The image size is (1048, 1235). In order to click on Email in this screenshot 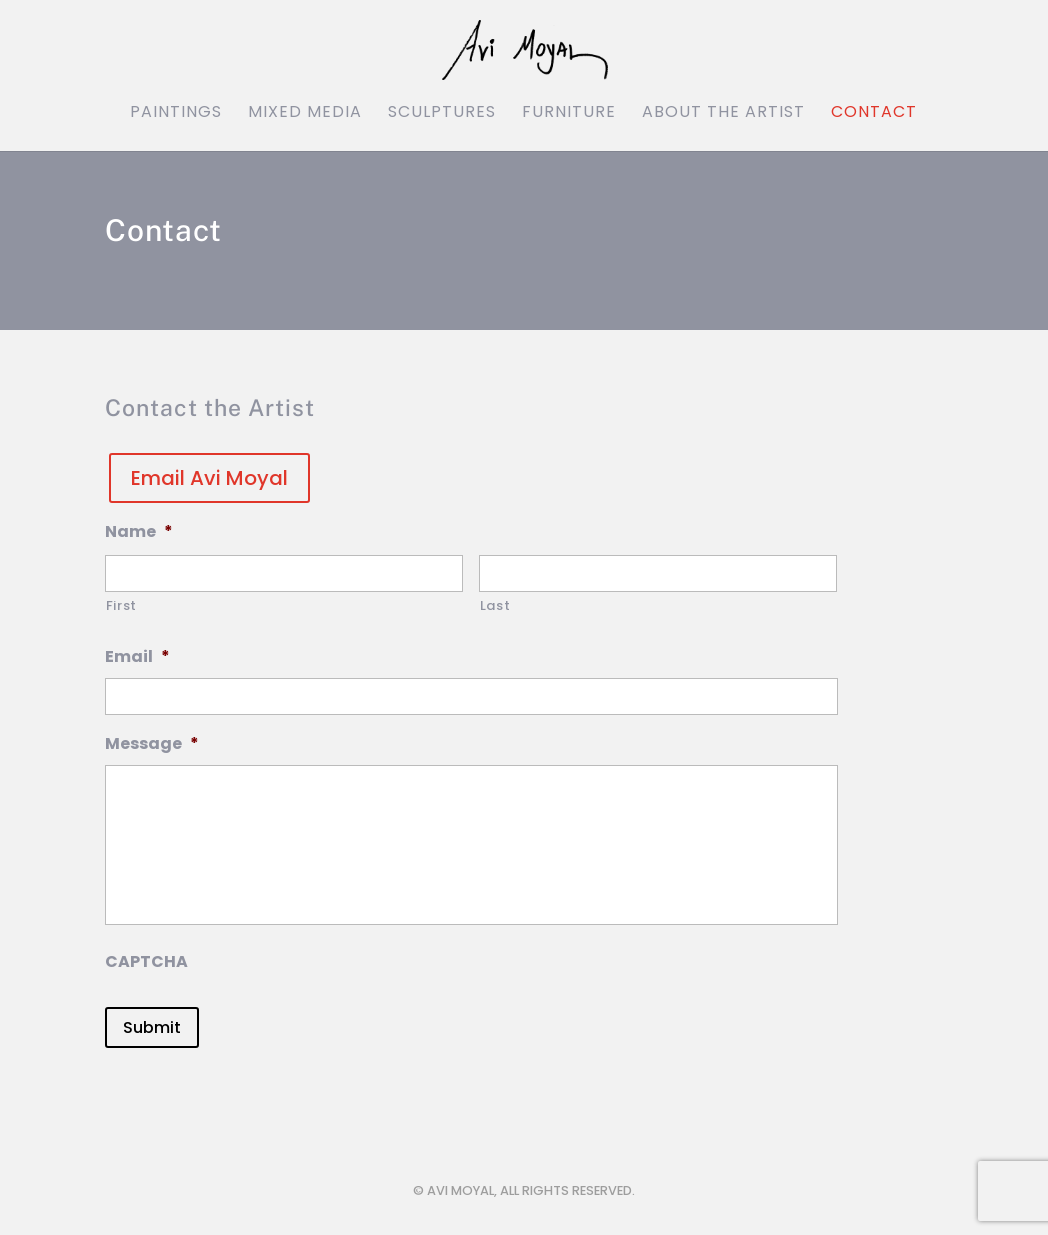, I will do `click(137, 657)`.